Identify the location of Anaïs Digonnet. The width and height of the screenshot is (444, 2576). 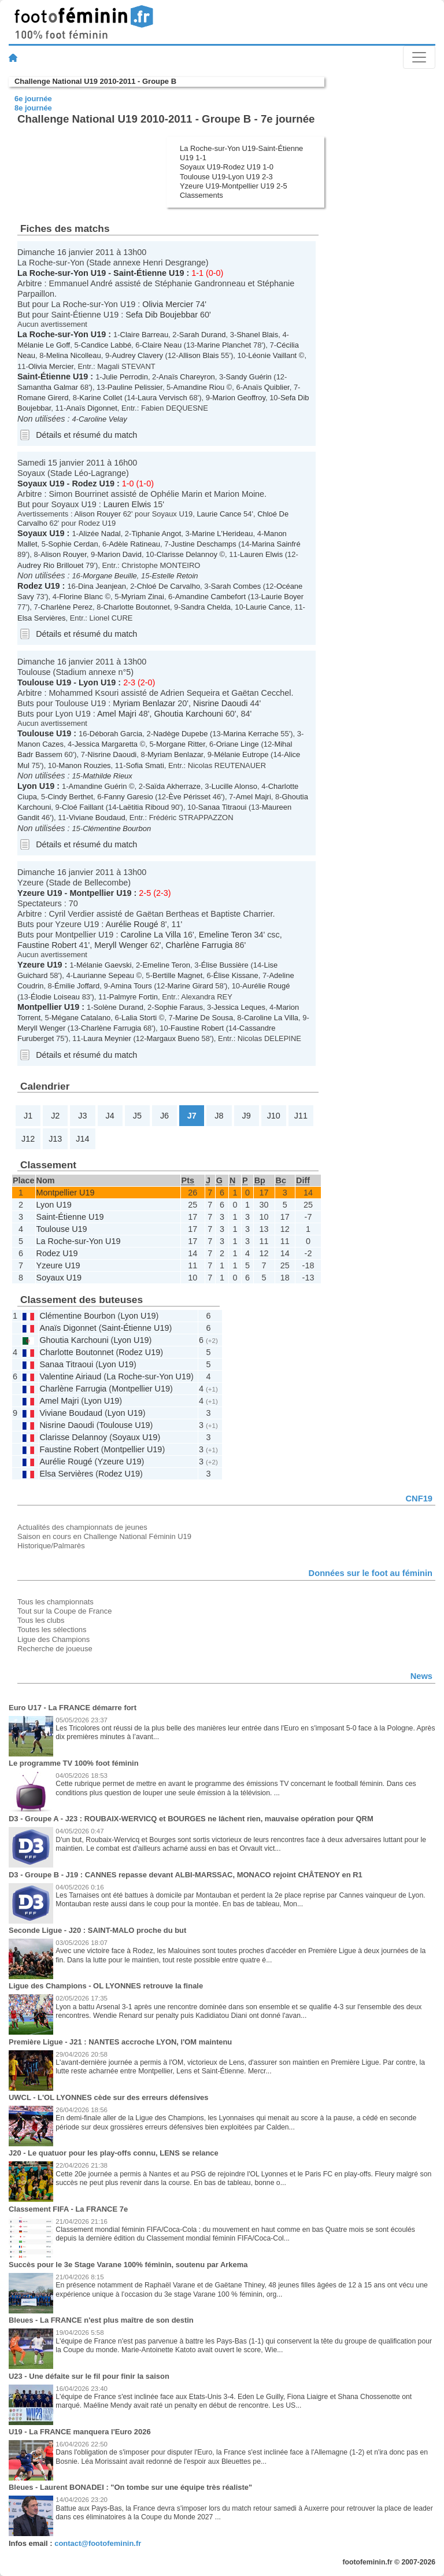
(91, 408).